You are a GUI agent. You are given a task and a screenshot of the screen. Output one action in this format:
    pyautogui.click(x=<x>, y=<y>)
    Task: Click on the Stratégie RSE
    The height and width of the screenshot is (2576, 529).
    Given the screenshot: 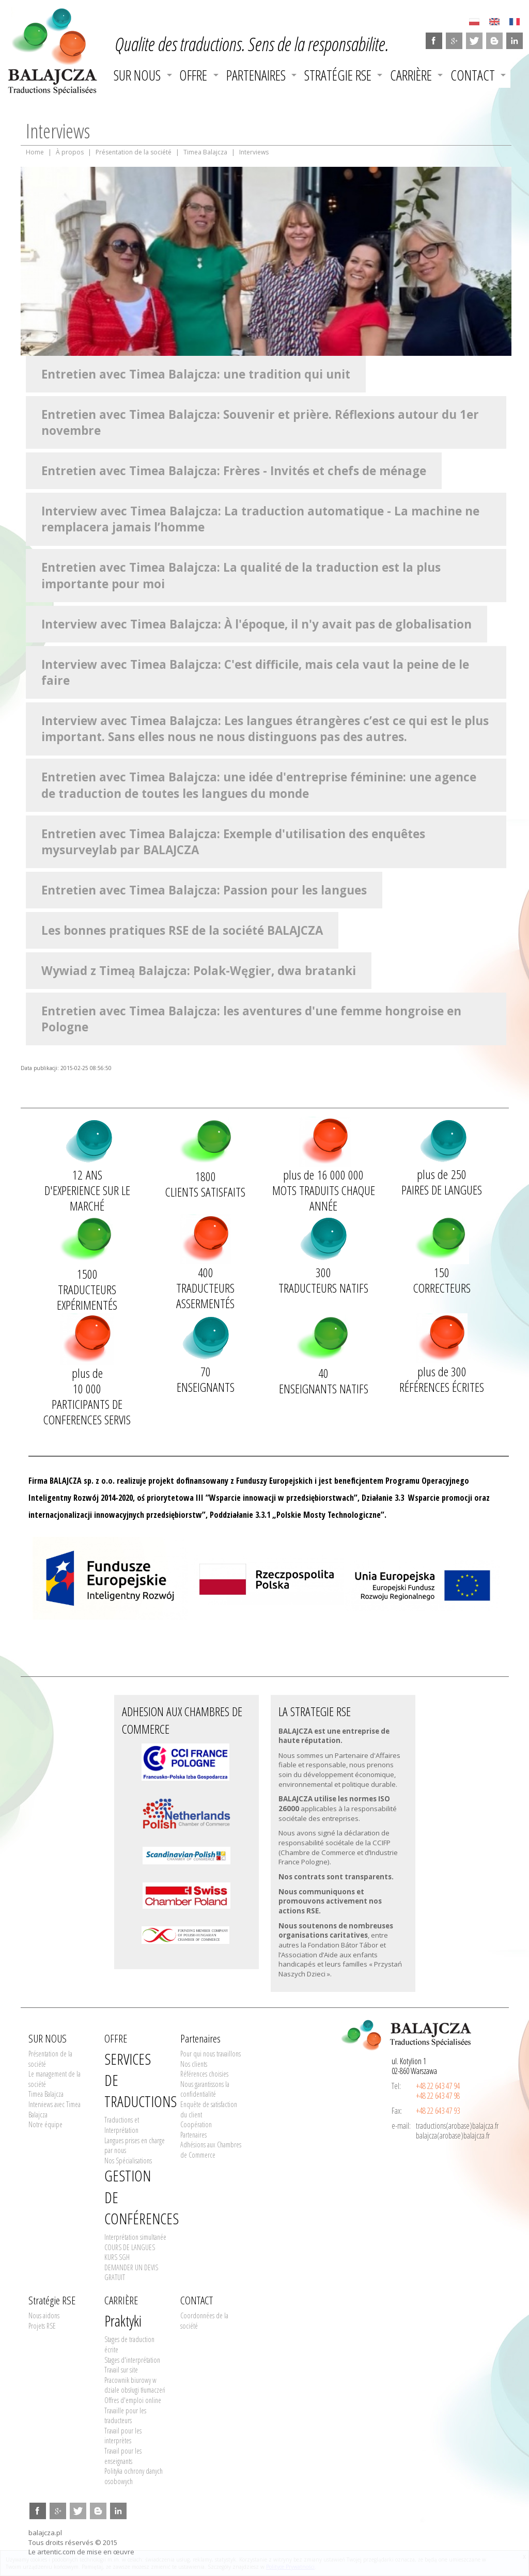 What is the action you would take?
    pyautogui.click(x=337, y=75)
    